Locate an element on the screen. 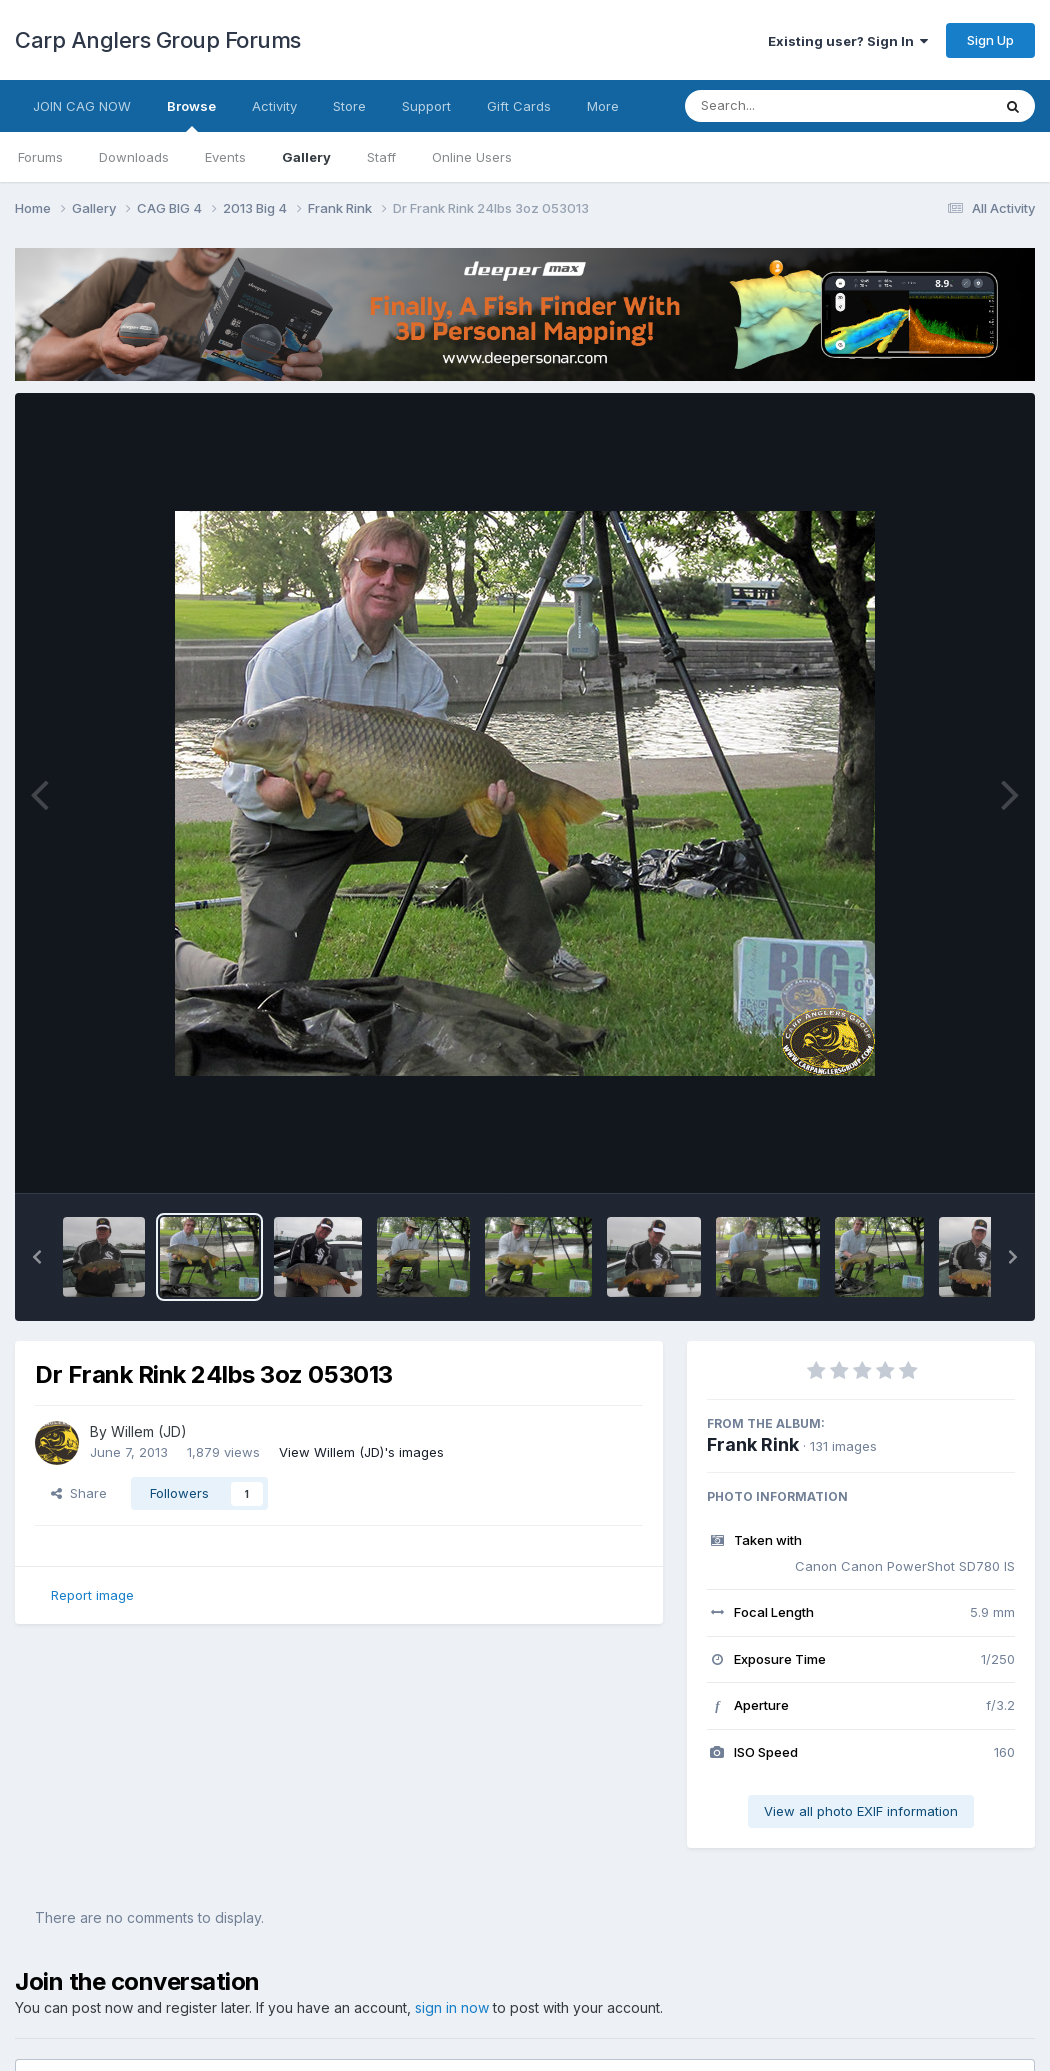 The height and width of the screenshot is (2071, 1050). Share is located at coordinates (79, 1493).